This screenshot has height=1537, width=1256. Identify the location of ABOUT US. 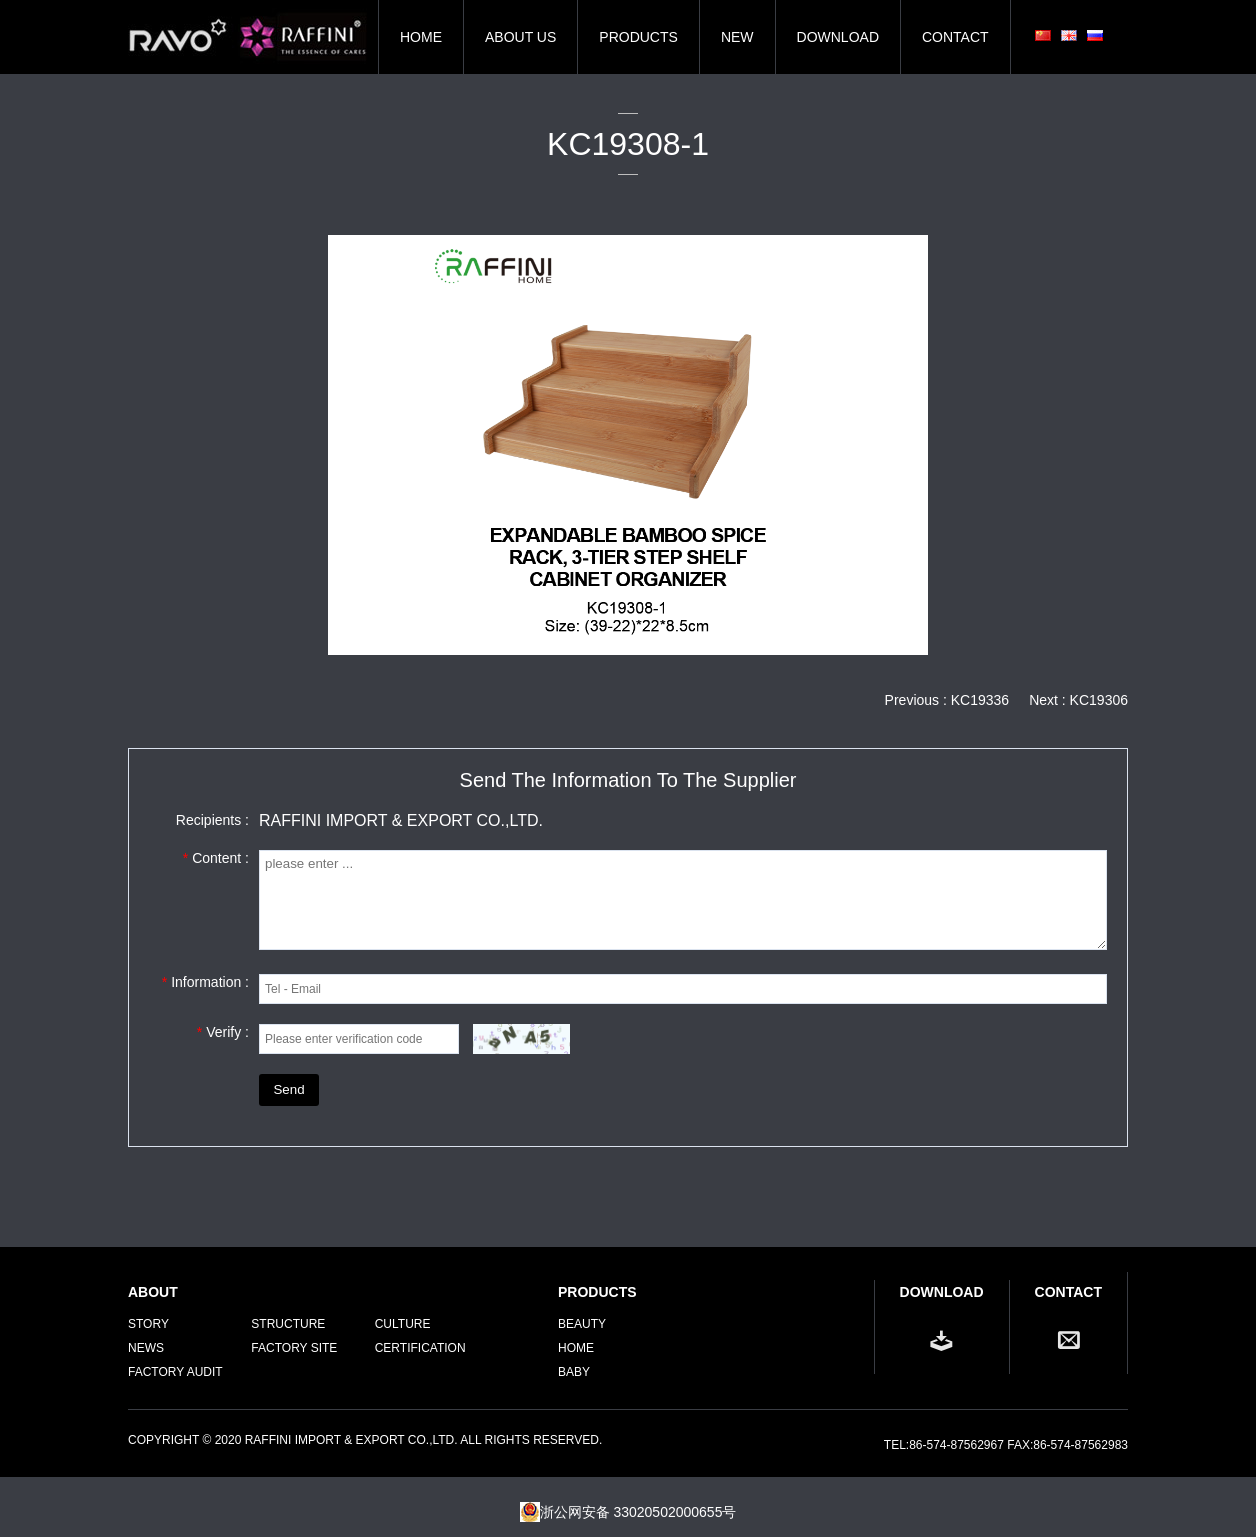
(520, 37).